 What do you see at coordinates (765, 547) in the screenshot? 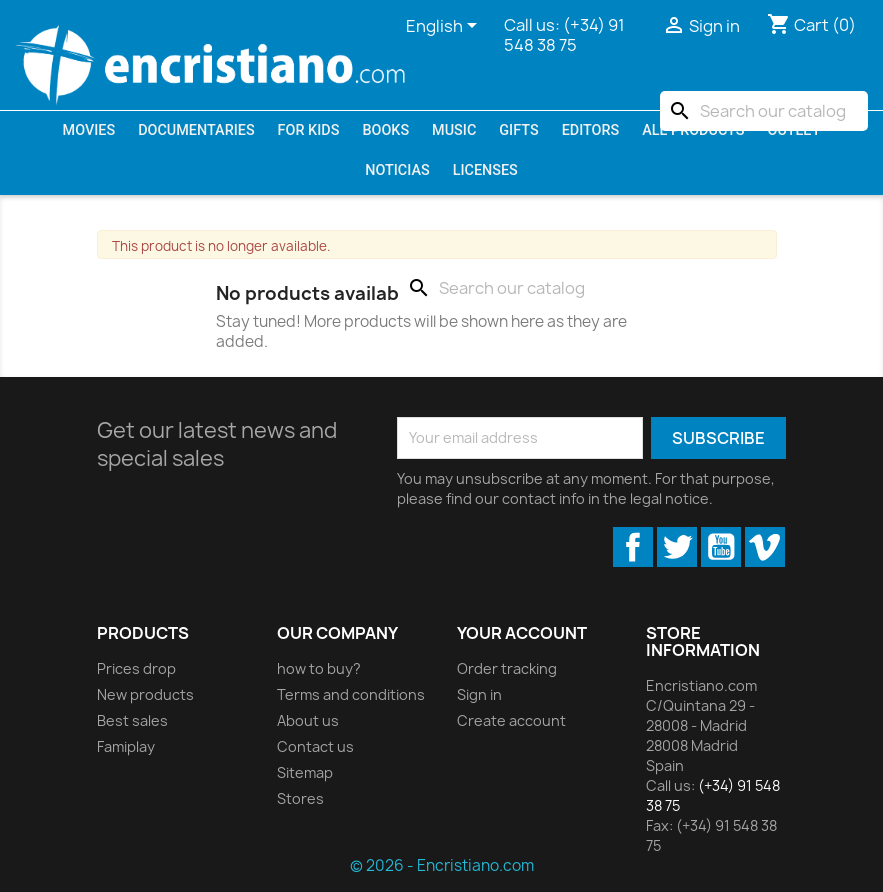
I see `Vimeo` at bounding box center [765, 547].